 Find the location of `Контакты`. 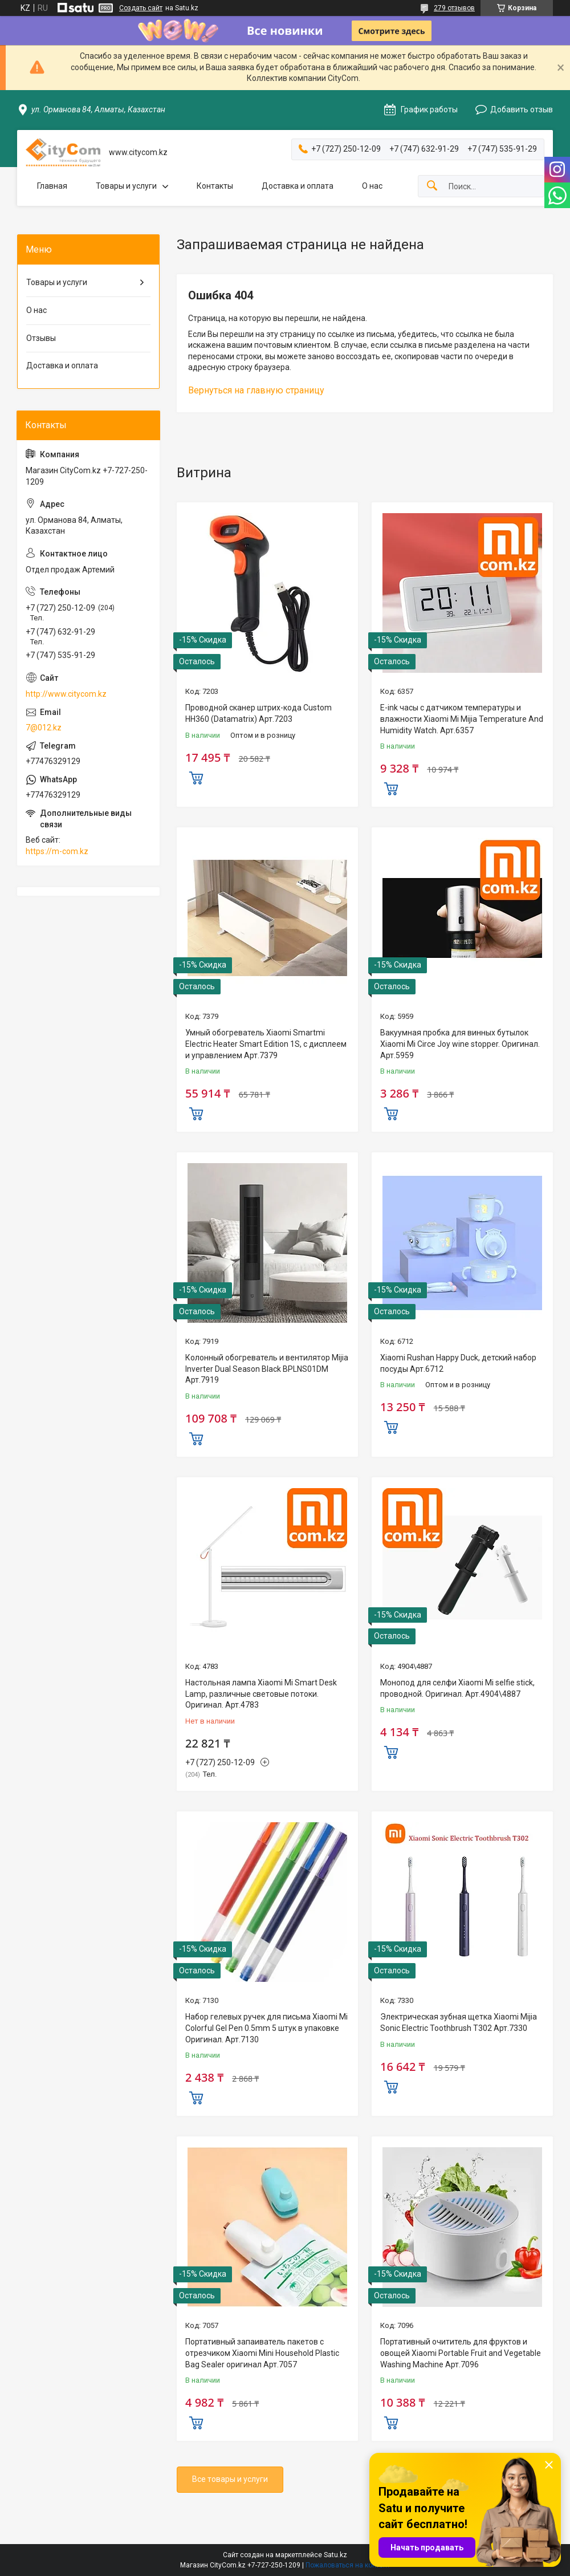

Контакты is located at coordinates (215, 185).